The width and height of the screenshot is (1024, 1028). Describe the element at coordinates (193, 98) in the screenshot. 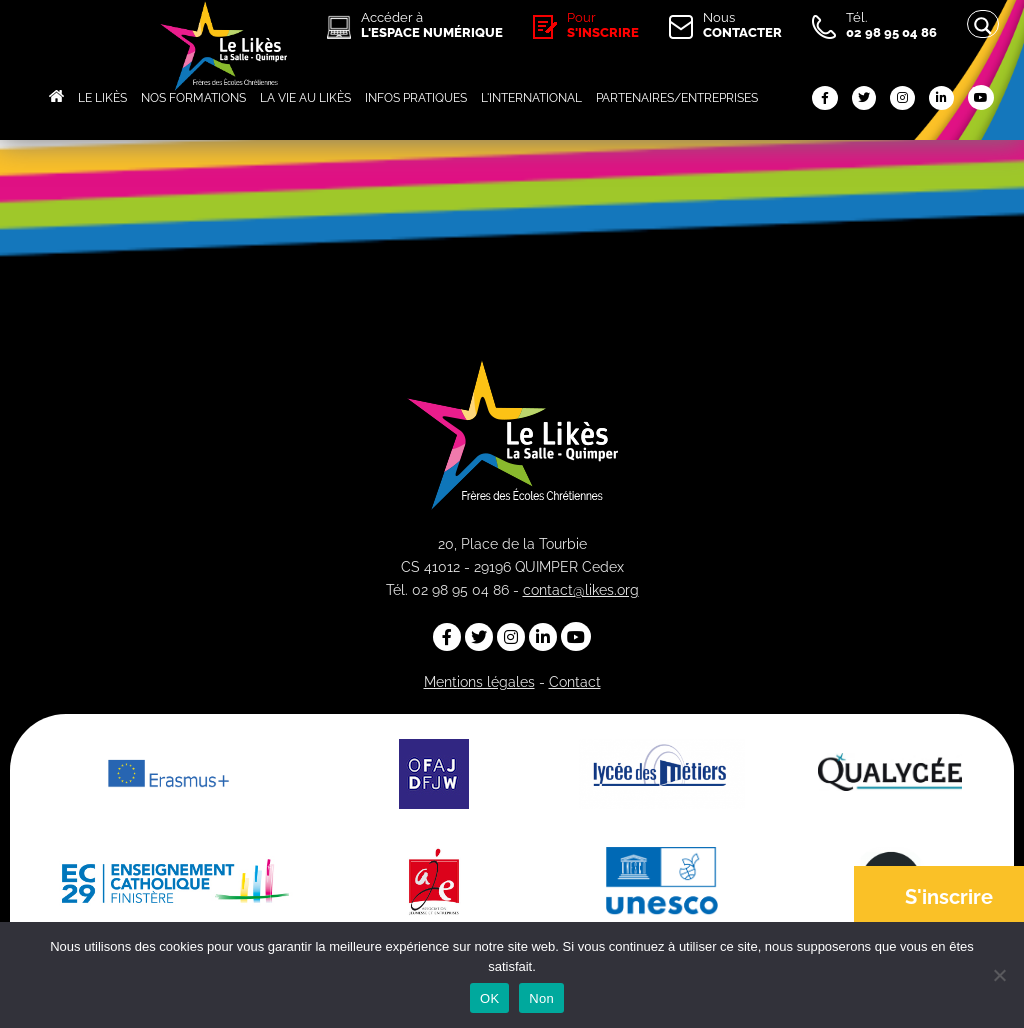

I see `NOS FORMATIONS` at that location.